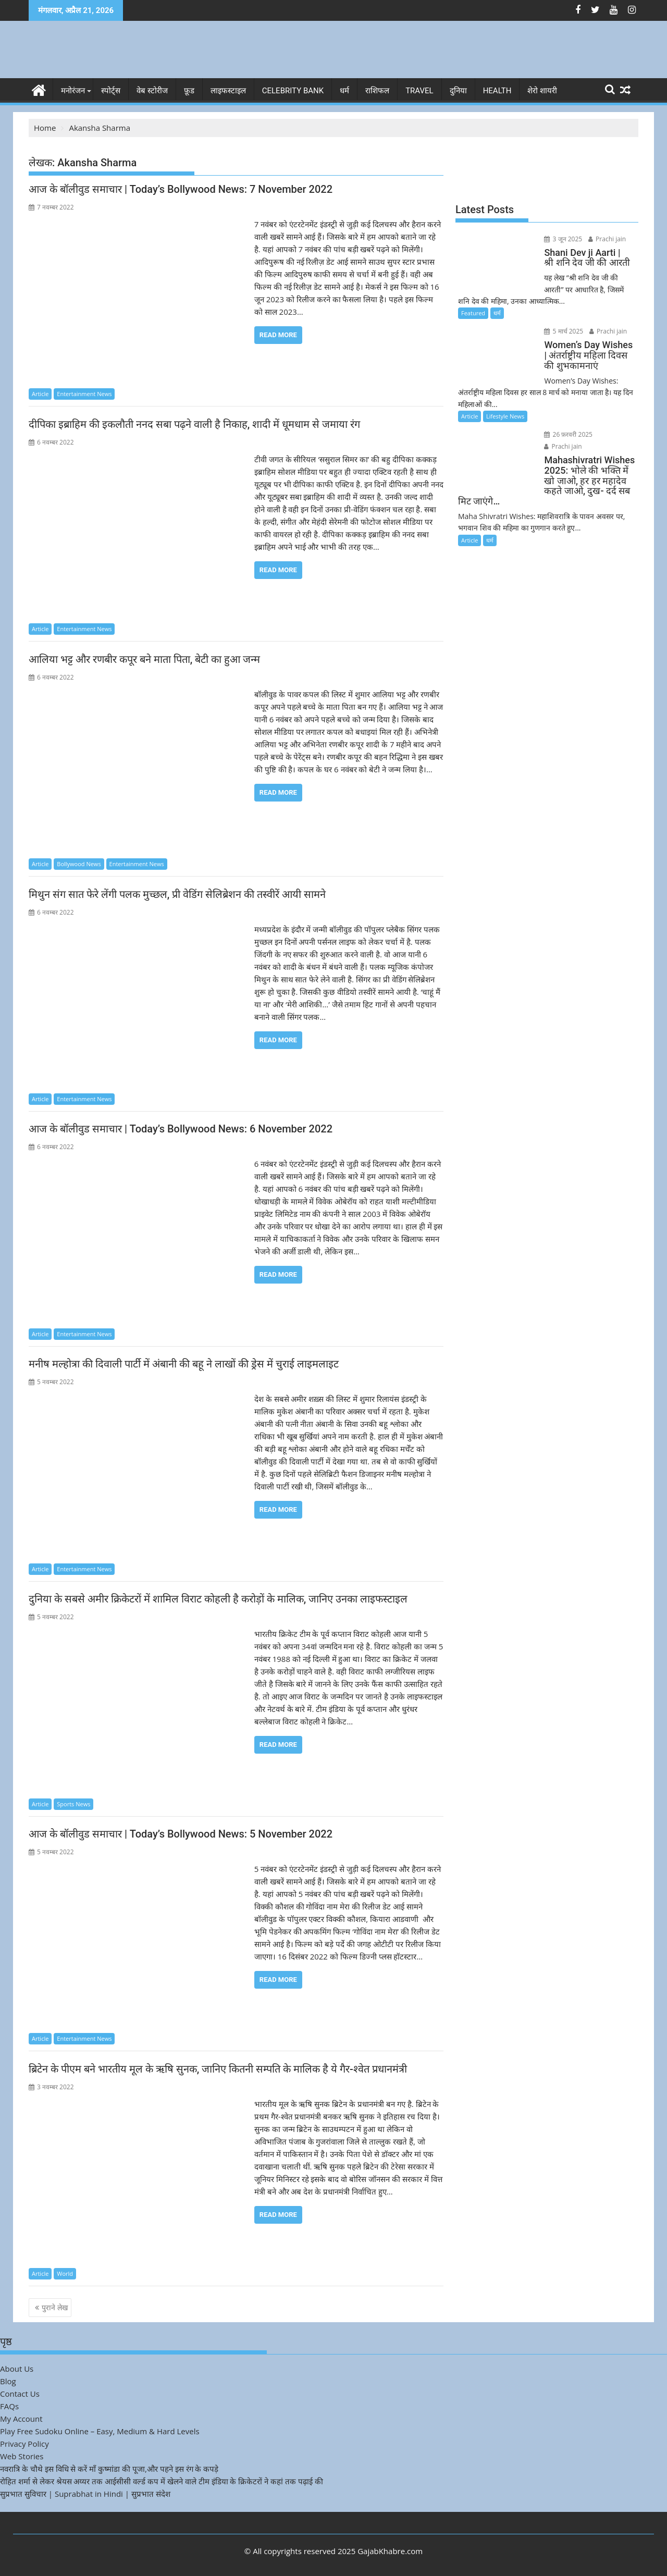 This screenshot has width=667, height=2576. I want to click on 26 फ़रवरी 2025, so click(566, 434).